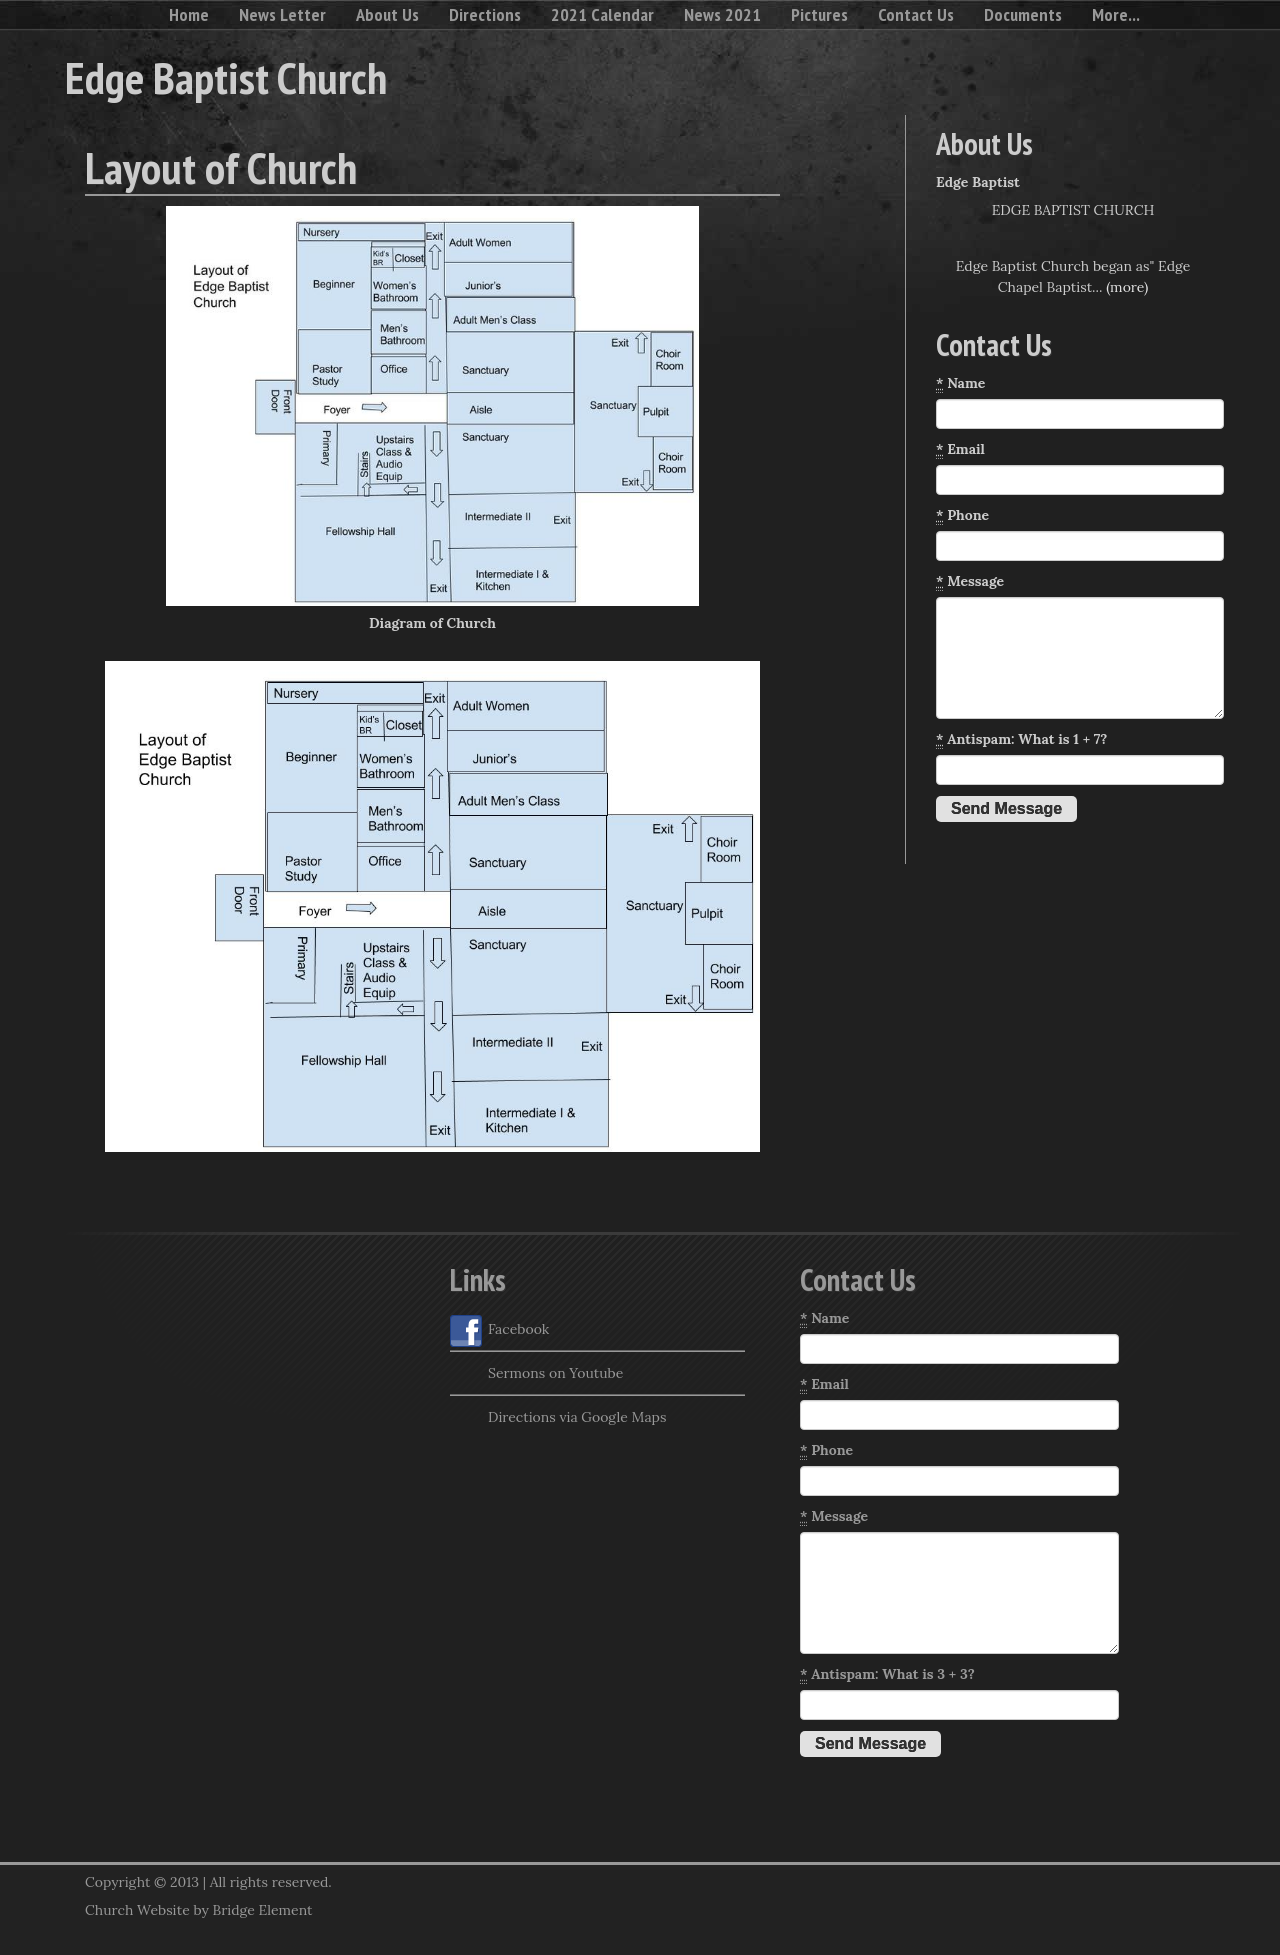  What do you see at coordinates (189, 14) in the screenshot?
I see `Home` at bounding box center [189, 14].